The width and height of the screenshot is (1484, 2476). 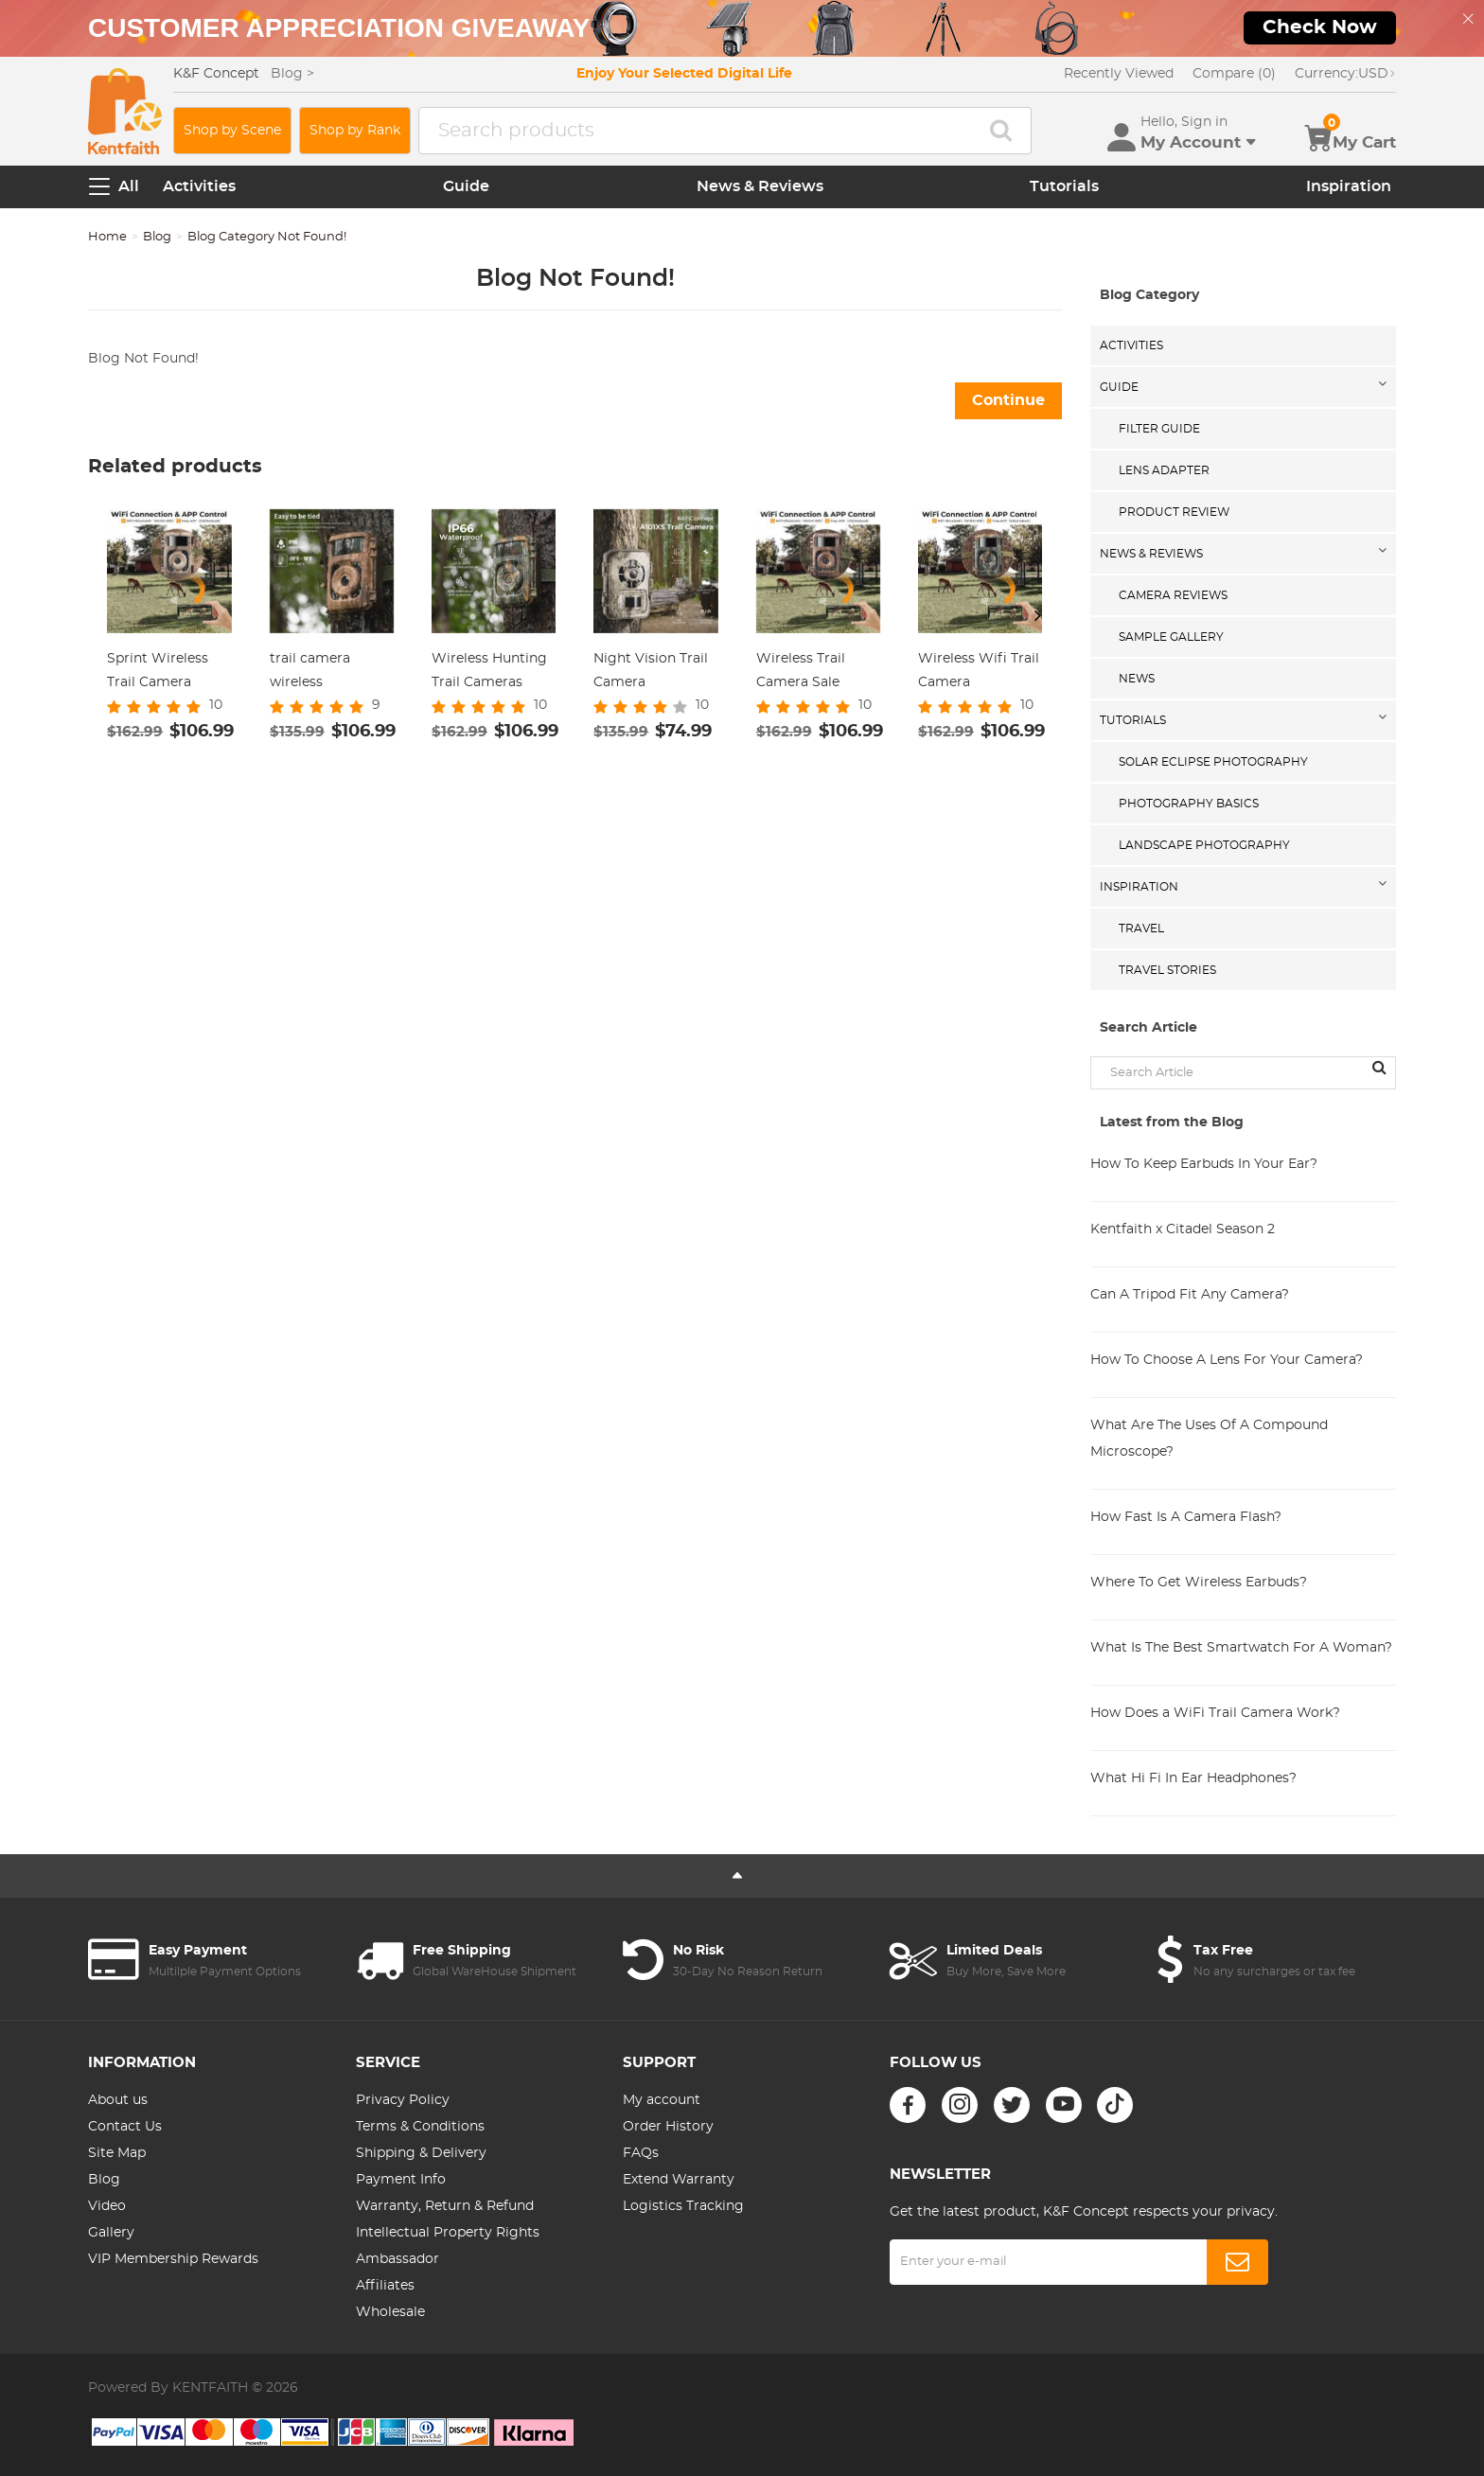 I want to click on What Is The Best Smartwatch For A Woman?, so click(x=1241, y=1647).